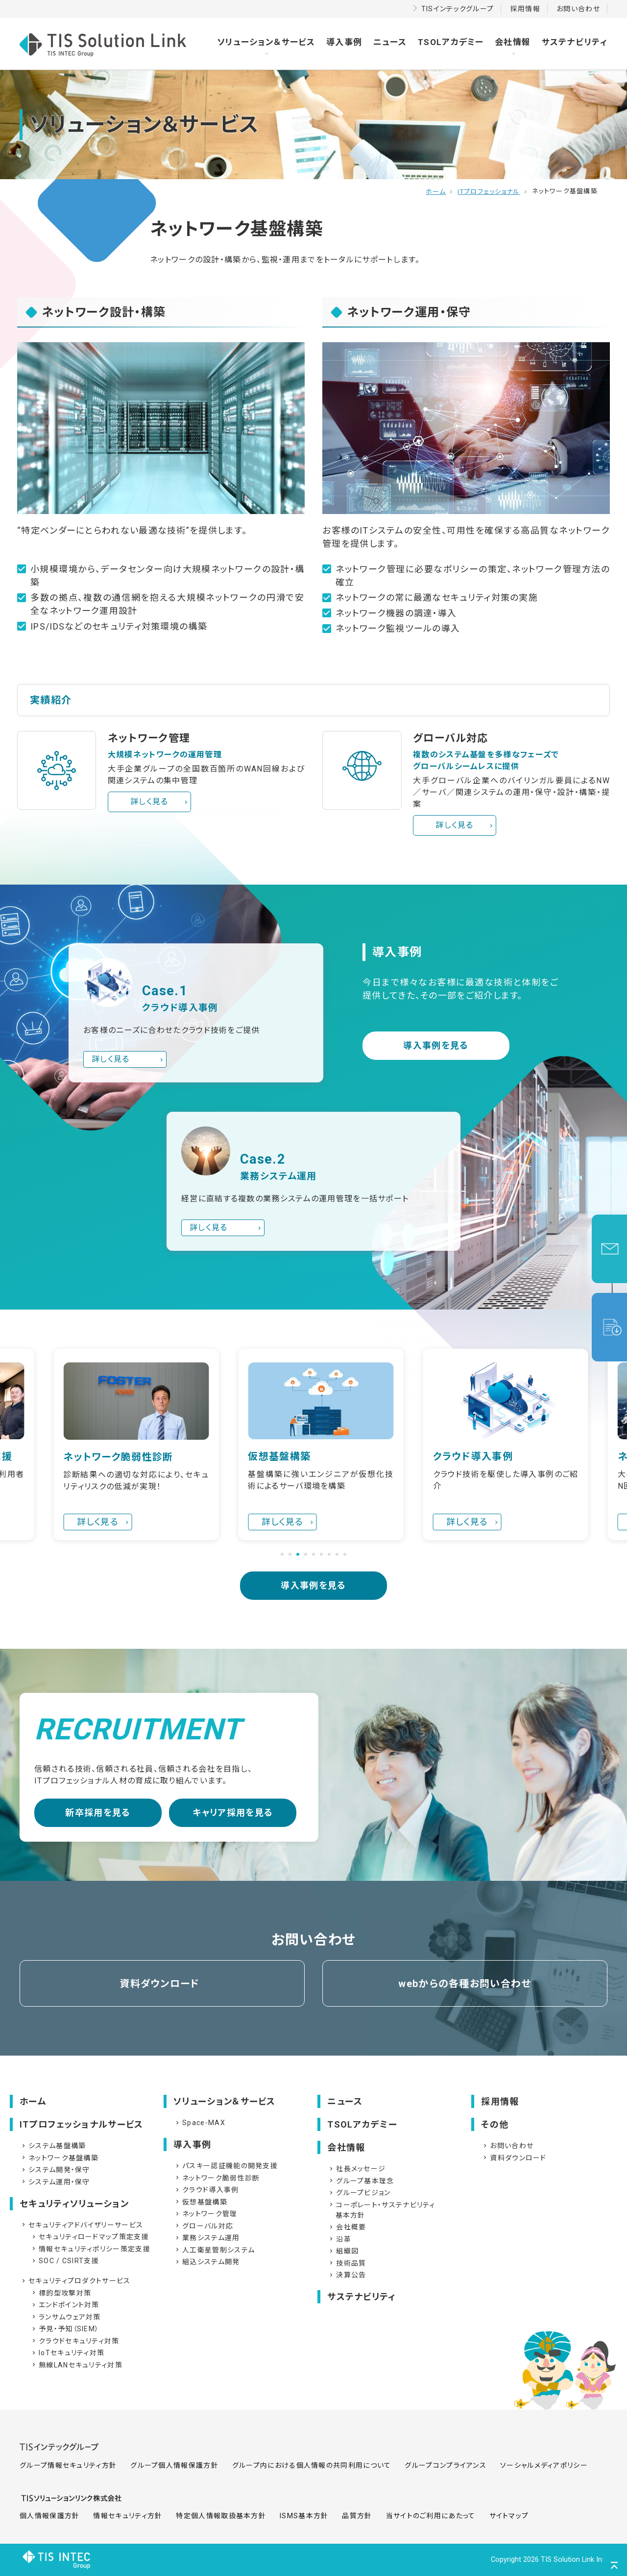 This screenshot has width=627, height=2576. Describe the element at coordinates (339, 2239) in the screenshot. I see `沿革` at that location.